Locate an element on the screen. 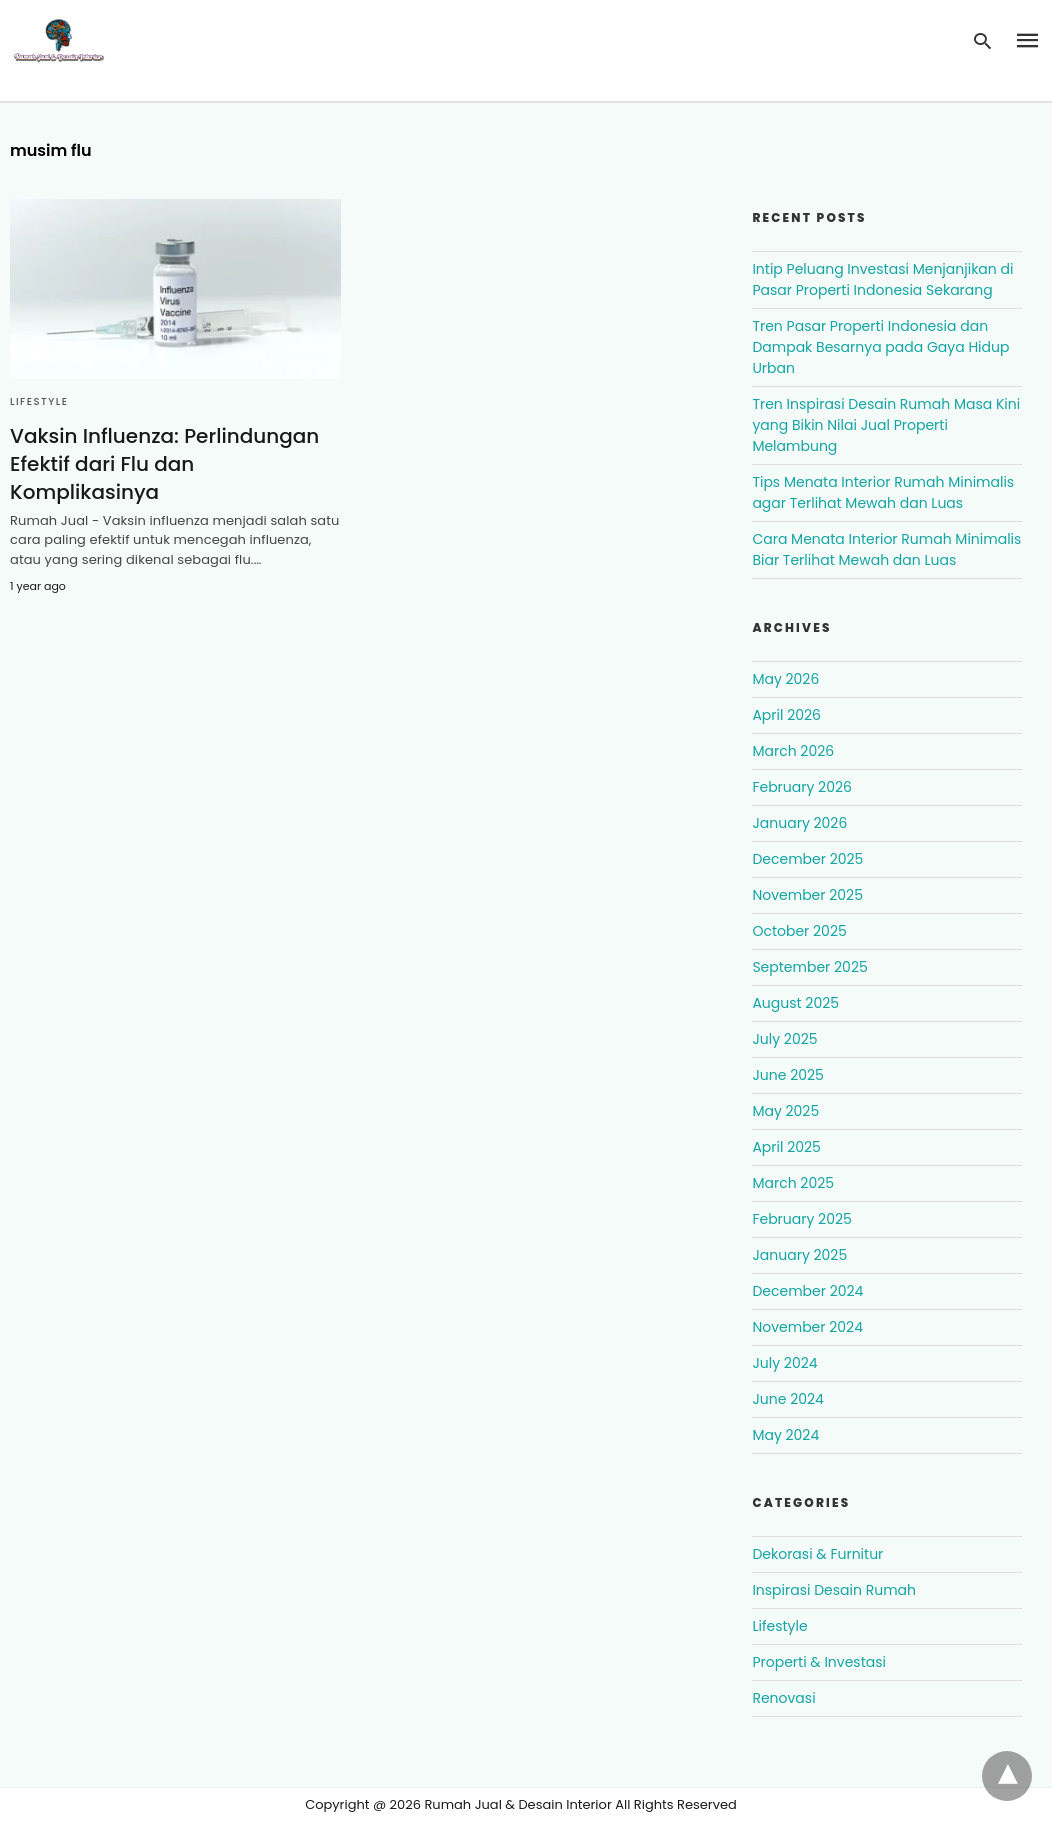  June 2024 is located at coordinates (787, 1399).